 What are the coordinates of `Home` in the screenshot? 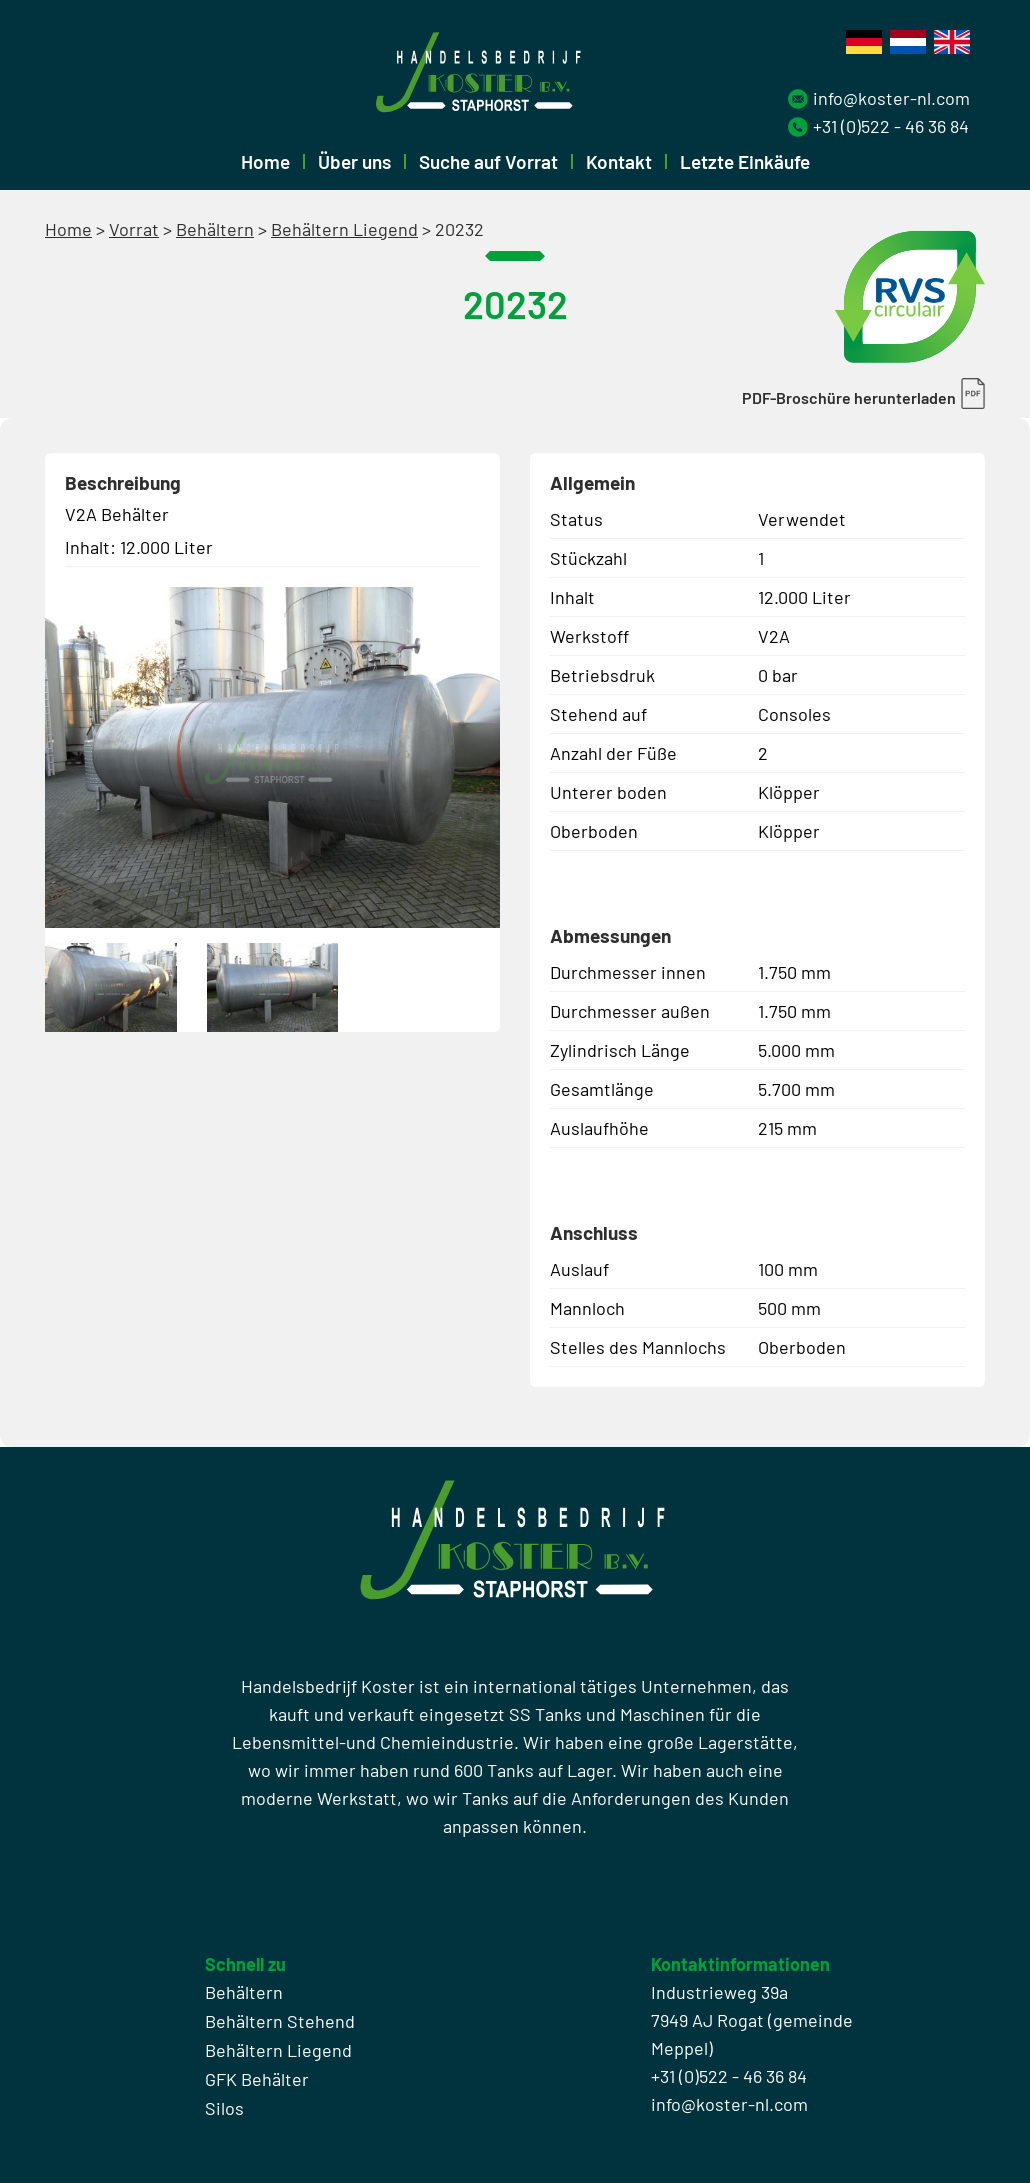 It's located at (265, 161).